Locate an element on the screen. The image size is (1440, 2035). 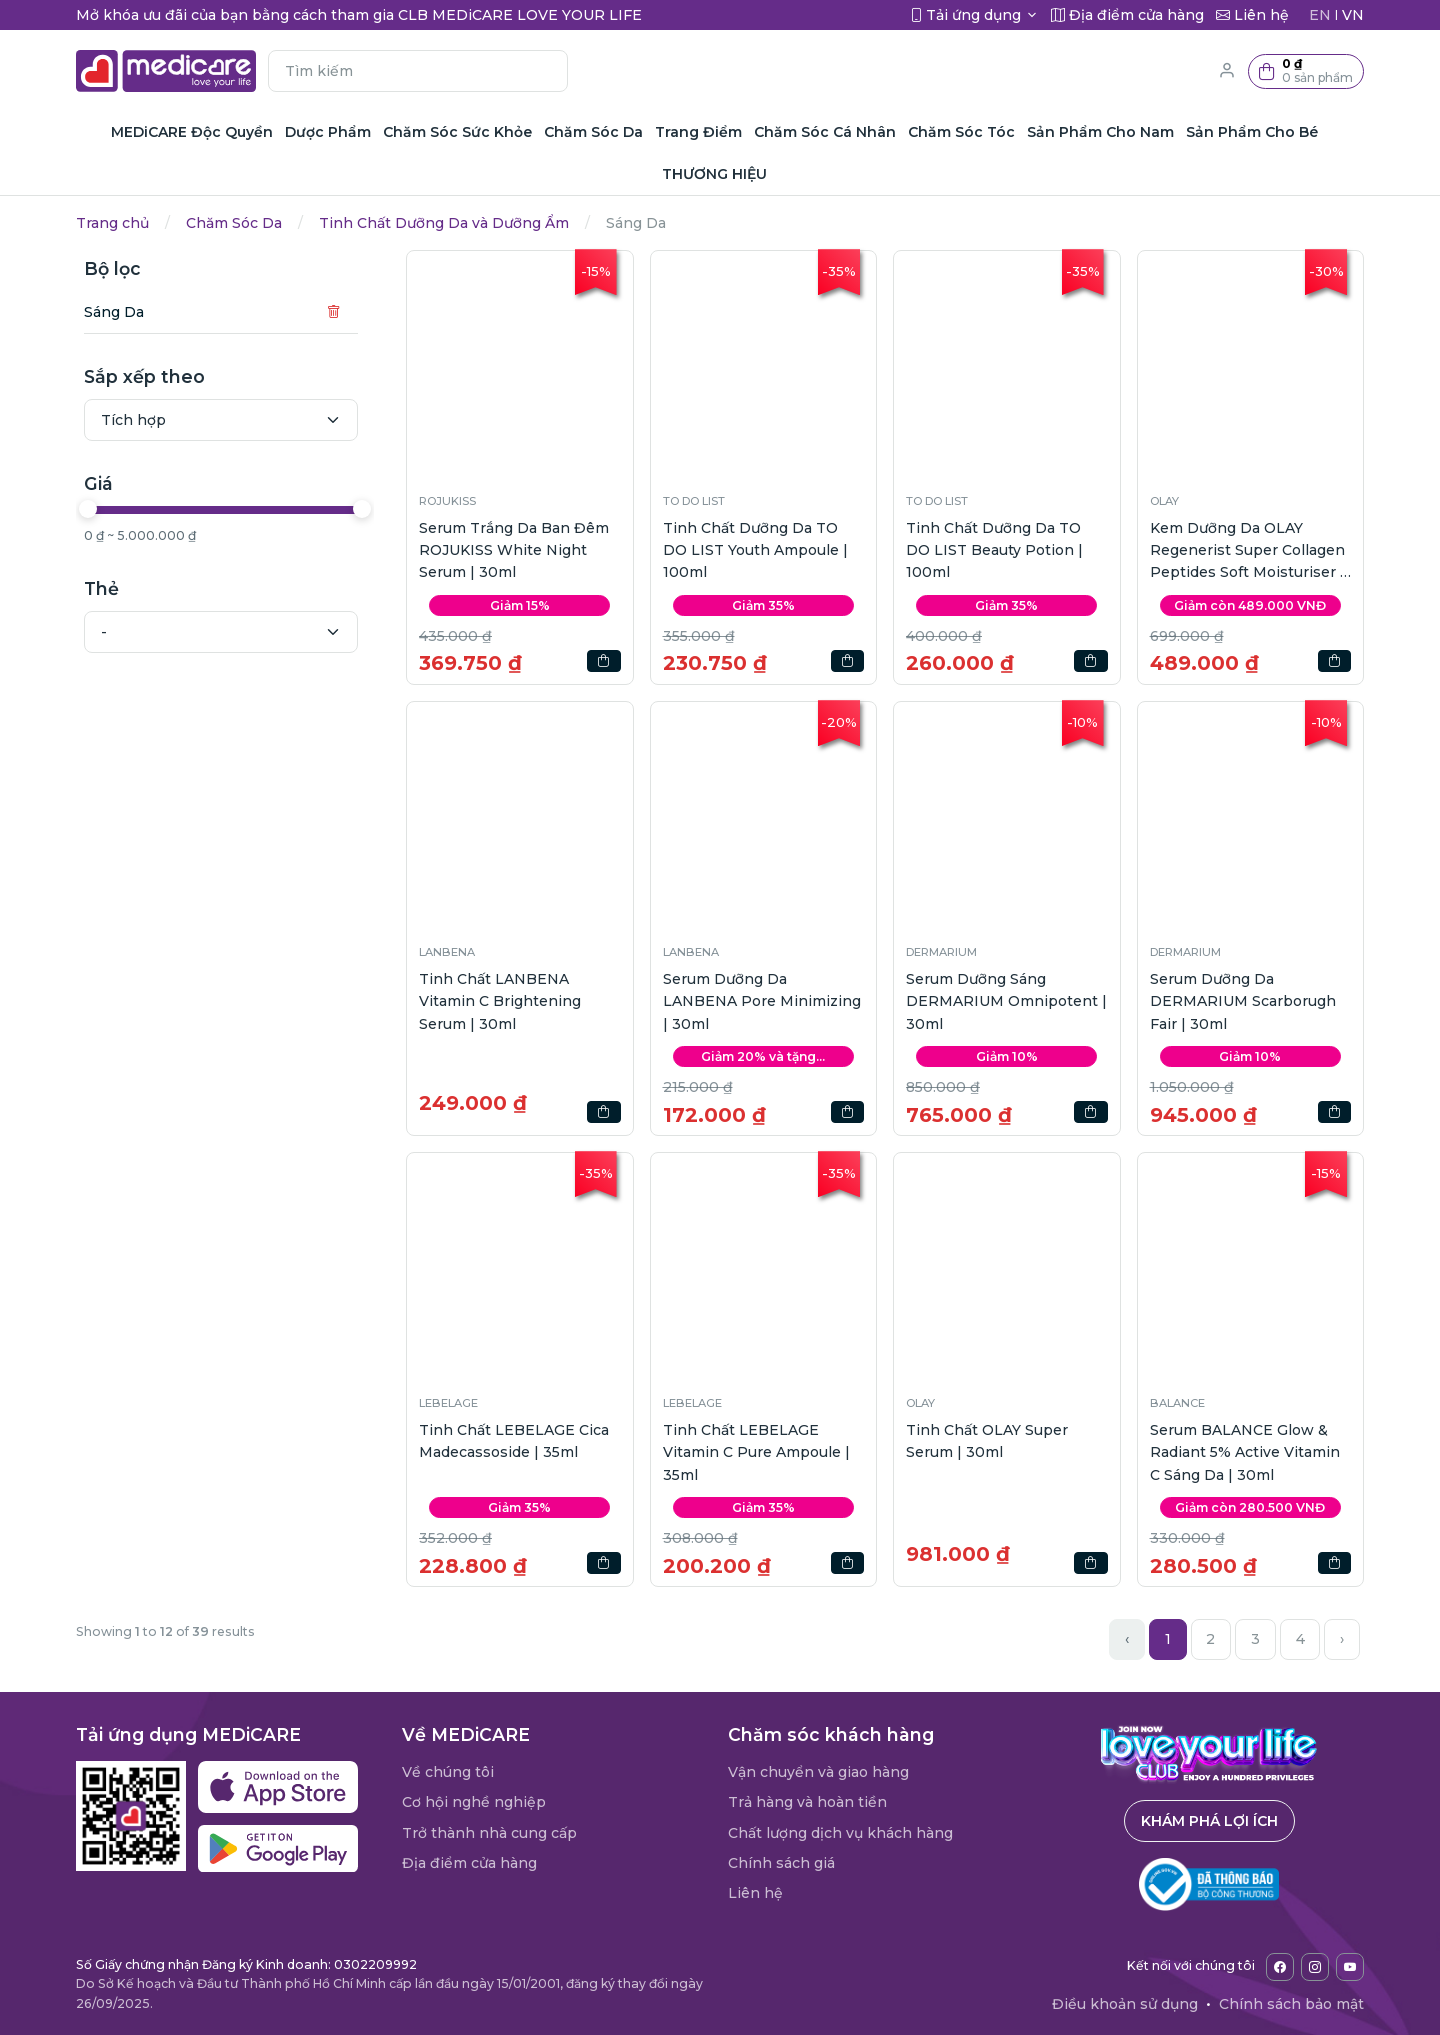
Chăm Sóc Da is located at coordinates (234, 223).